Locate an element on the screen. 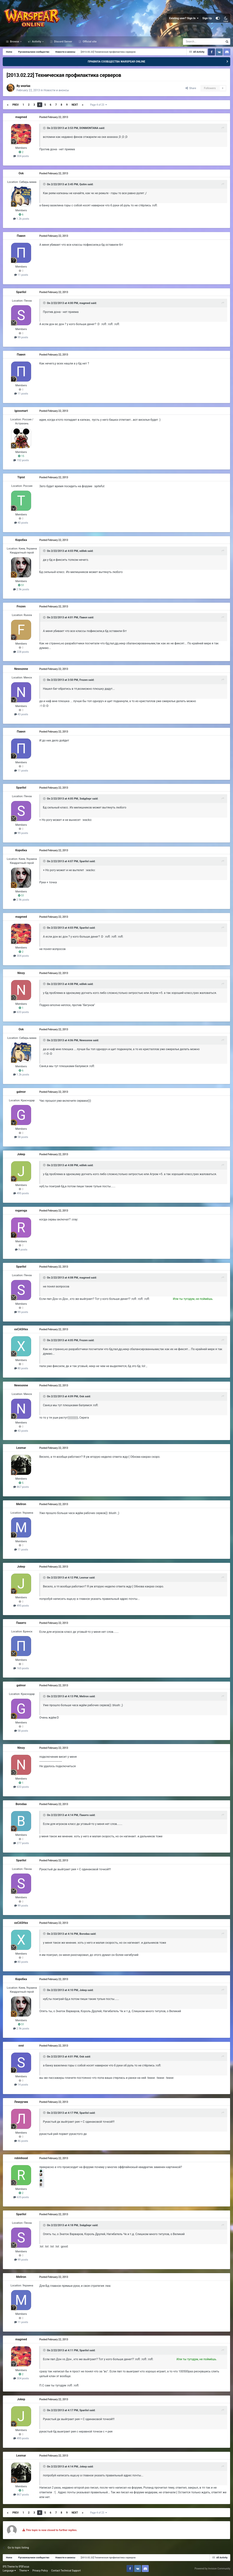 The image size is (233, 2576). Lexmar is located at coordinates (21, 1448).